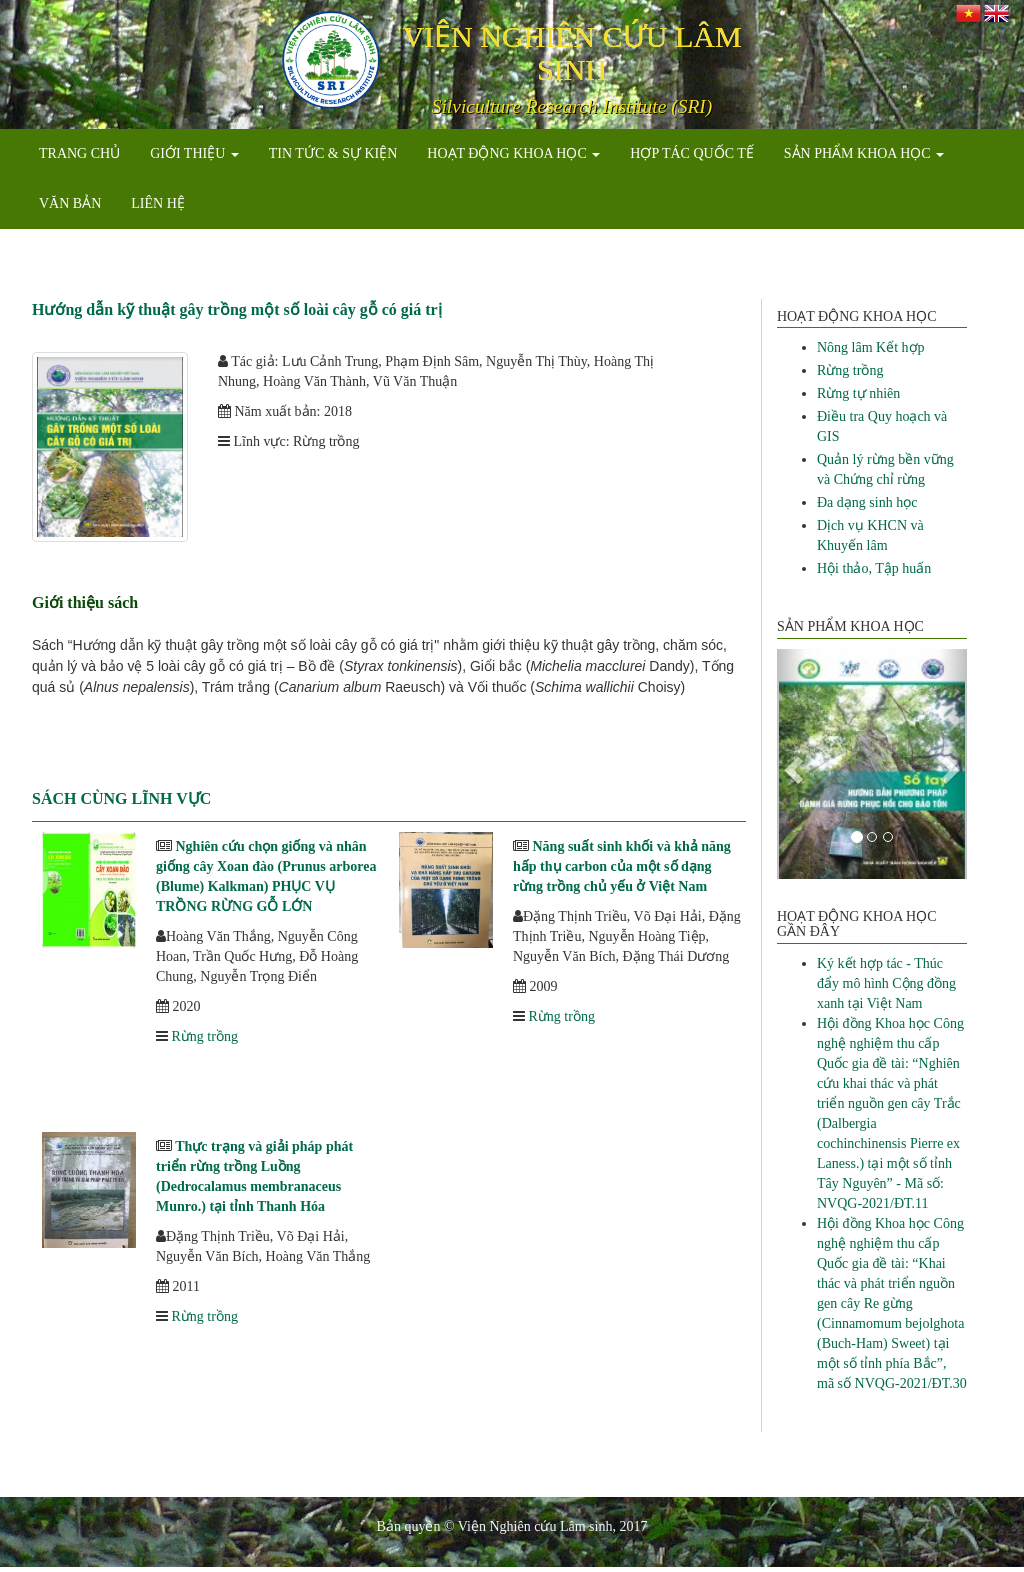 The height and width of the screenshot is (1572, 1024). Describe the element at coordinates (867, 502) in the screenshot. I see `Đa dạng sinh học` at that location.